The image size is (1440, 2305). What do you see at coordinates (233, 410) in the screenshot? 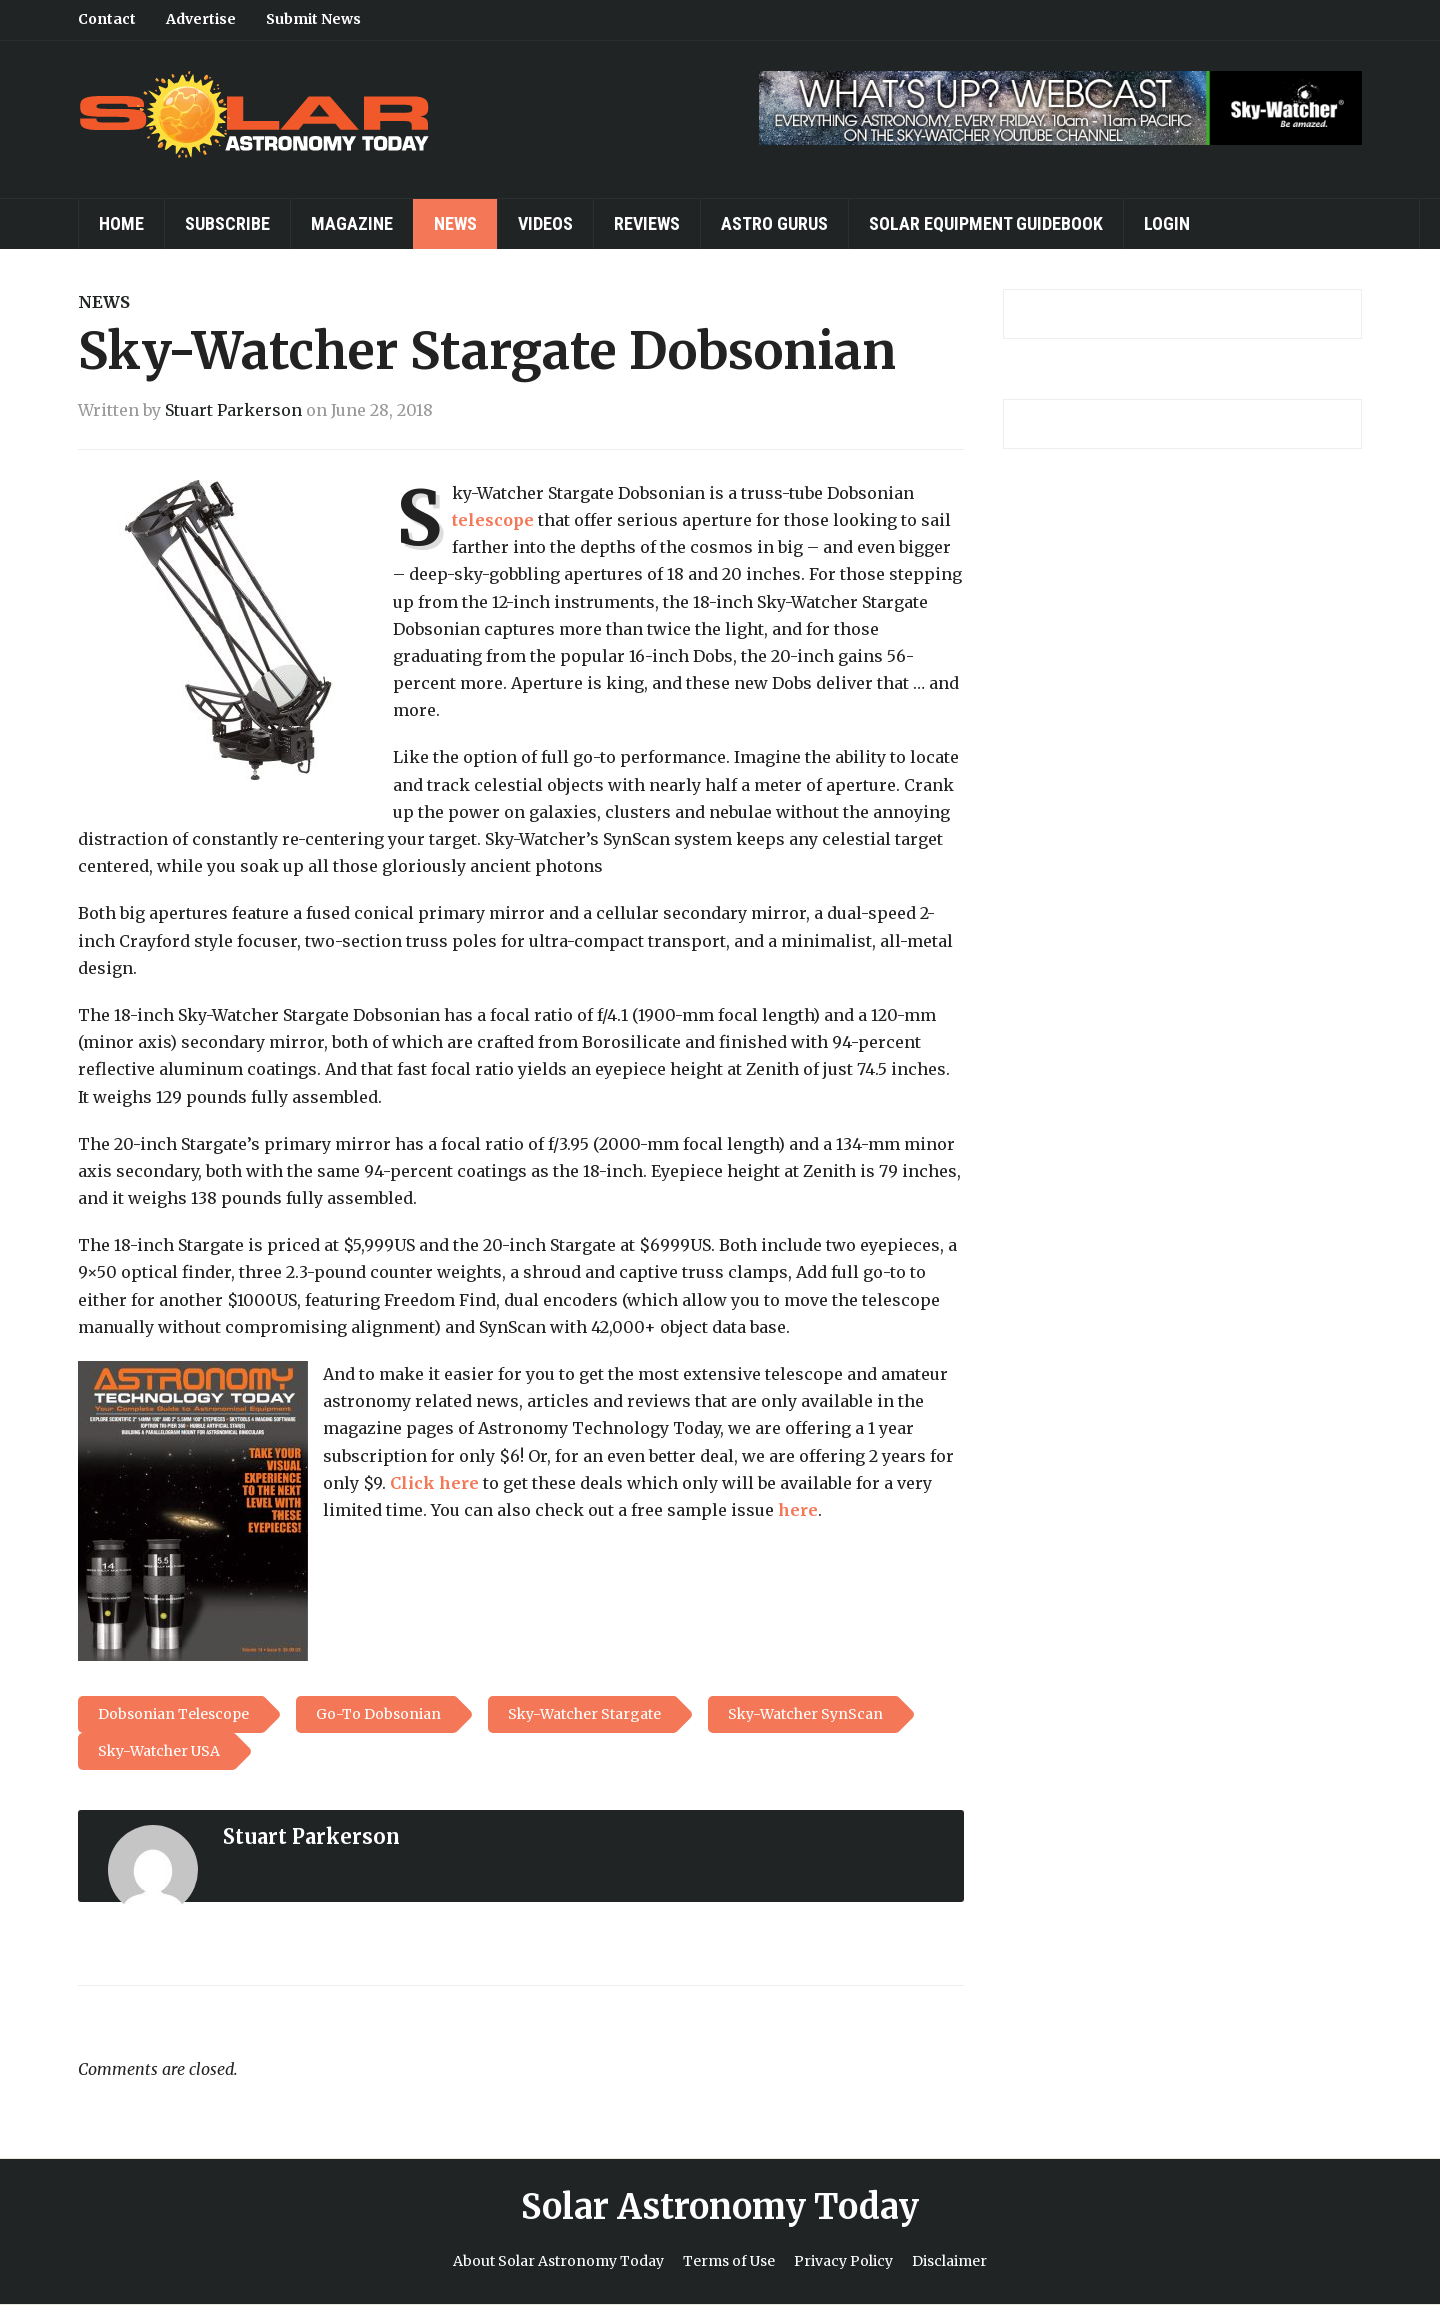
I see `Stuart Parkerson` at bounding box center [233, 410].